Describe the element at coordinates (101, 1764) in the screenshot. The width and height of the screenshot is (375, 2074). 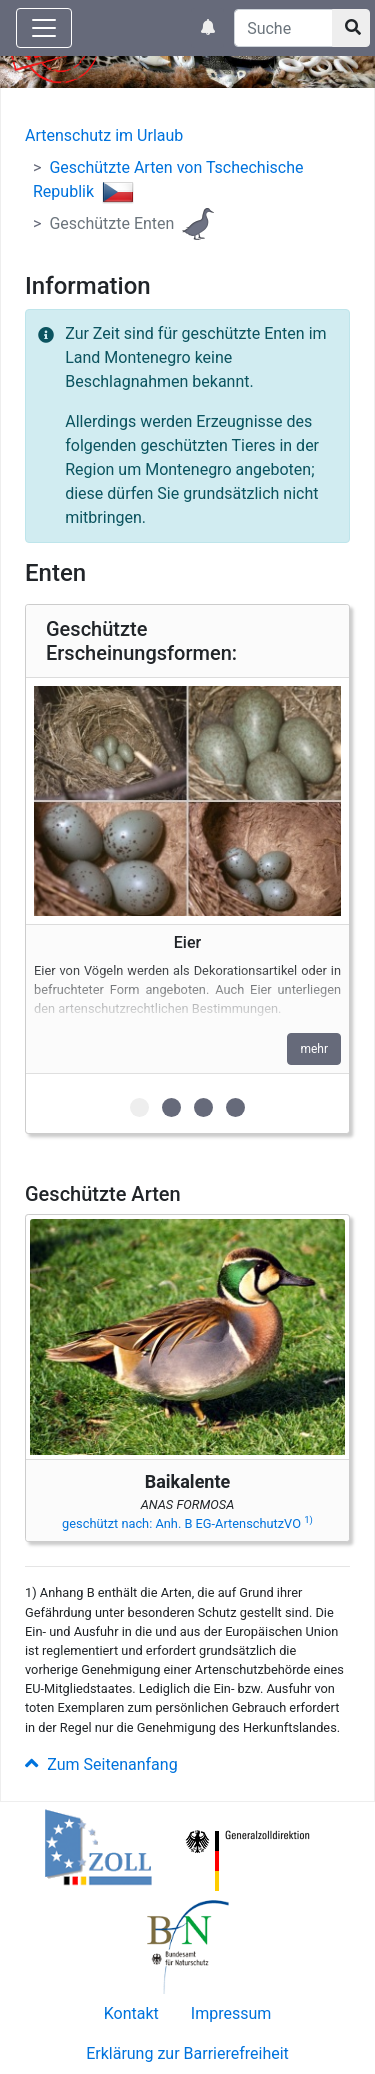
I see `Zum Seitenanfang` at that location.